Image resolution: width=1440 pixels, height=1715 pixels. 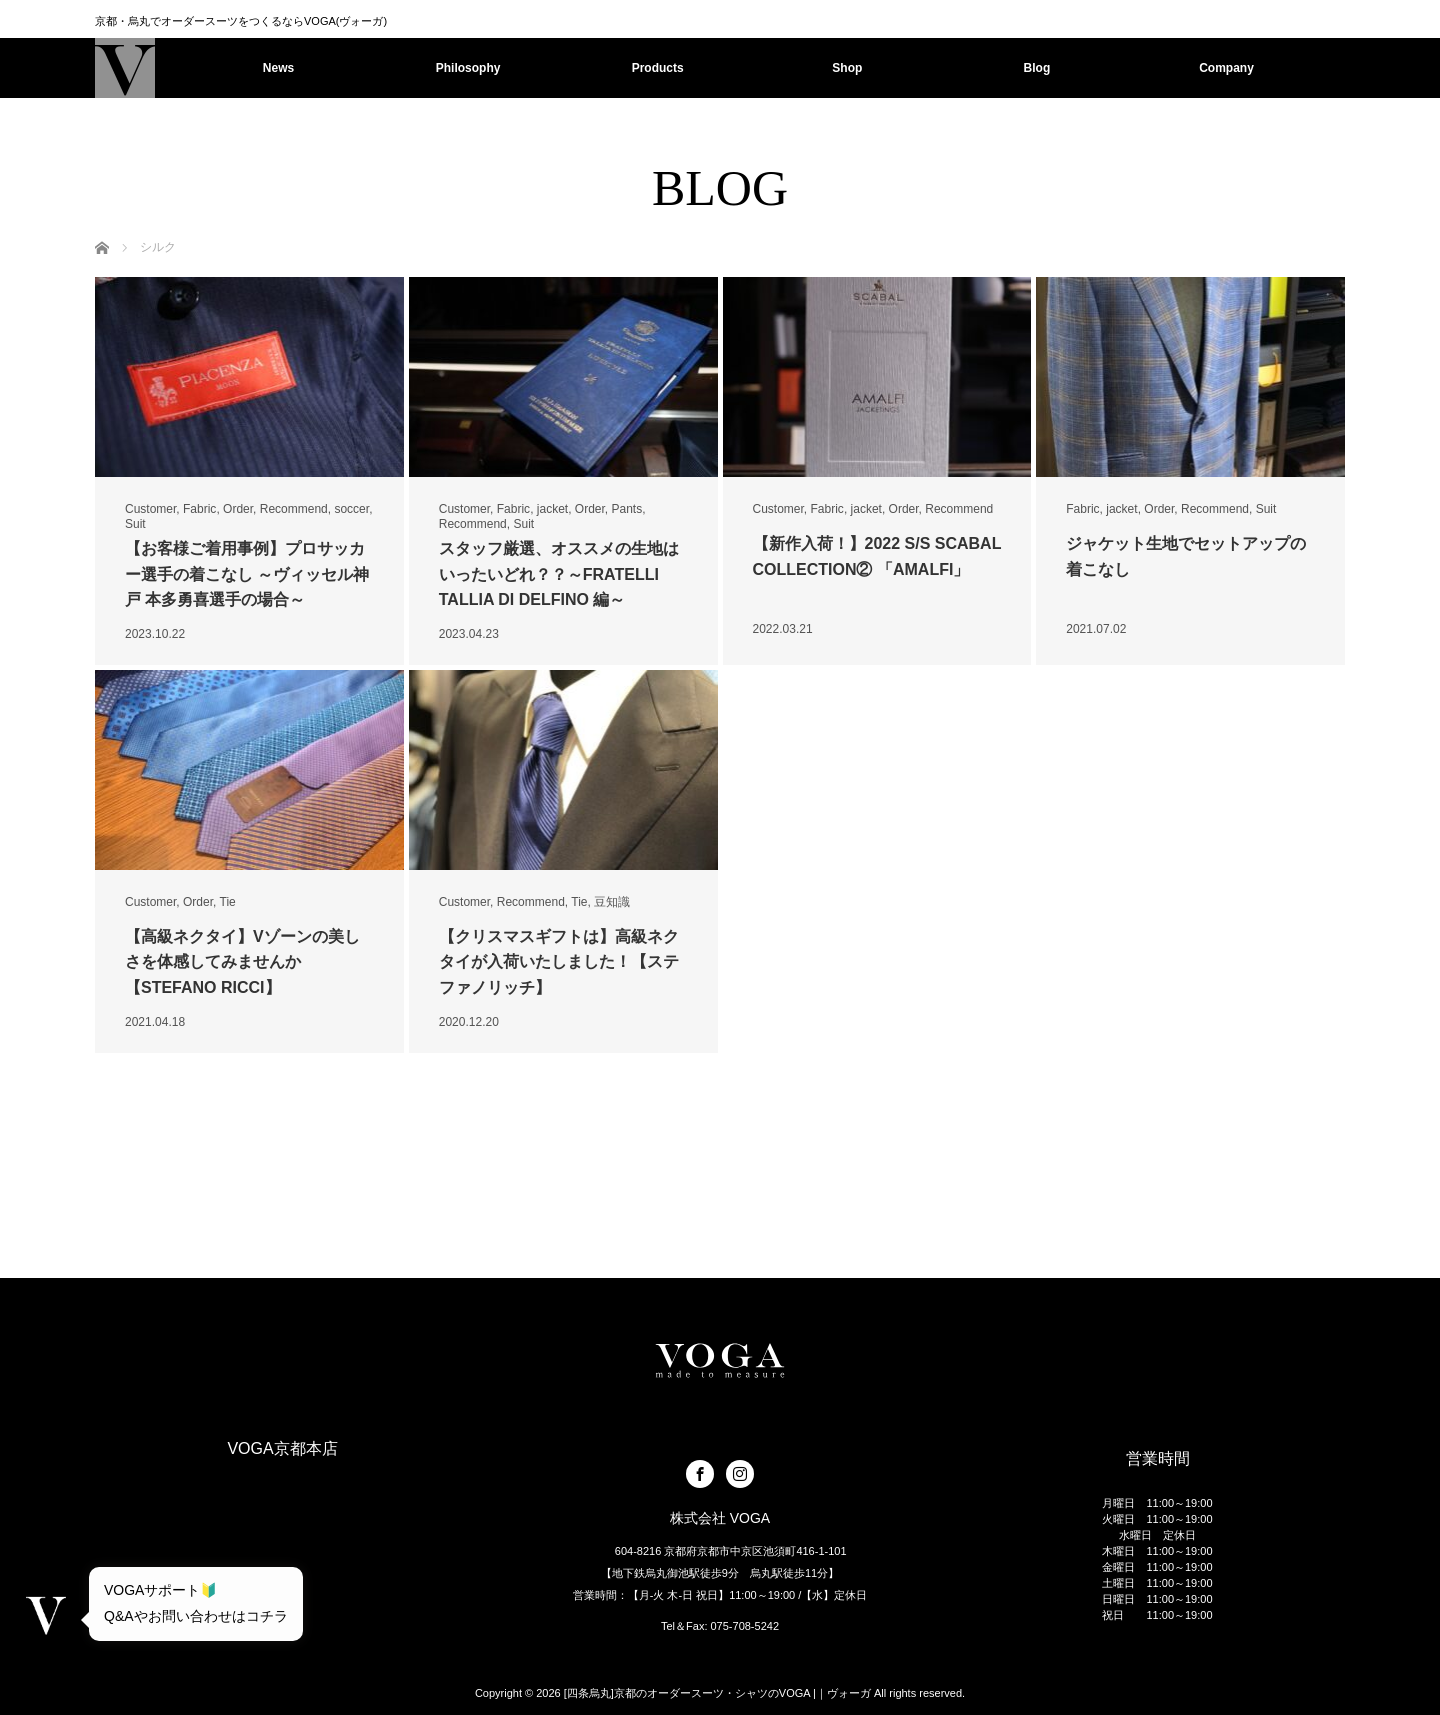 What do you see at coordinates (150, 509) in the screenshot?
I see `Customer` at bounding box center [150, 509].